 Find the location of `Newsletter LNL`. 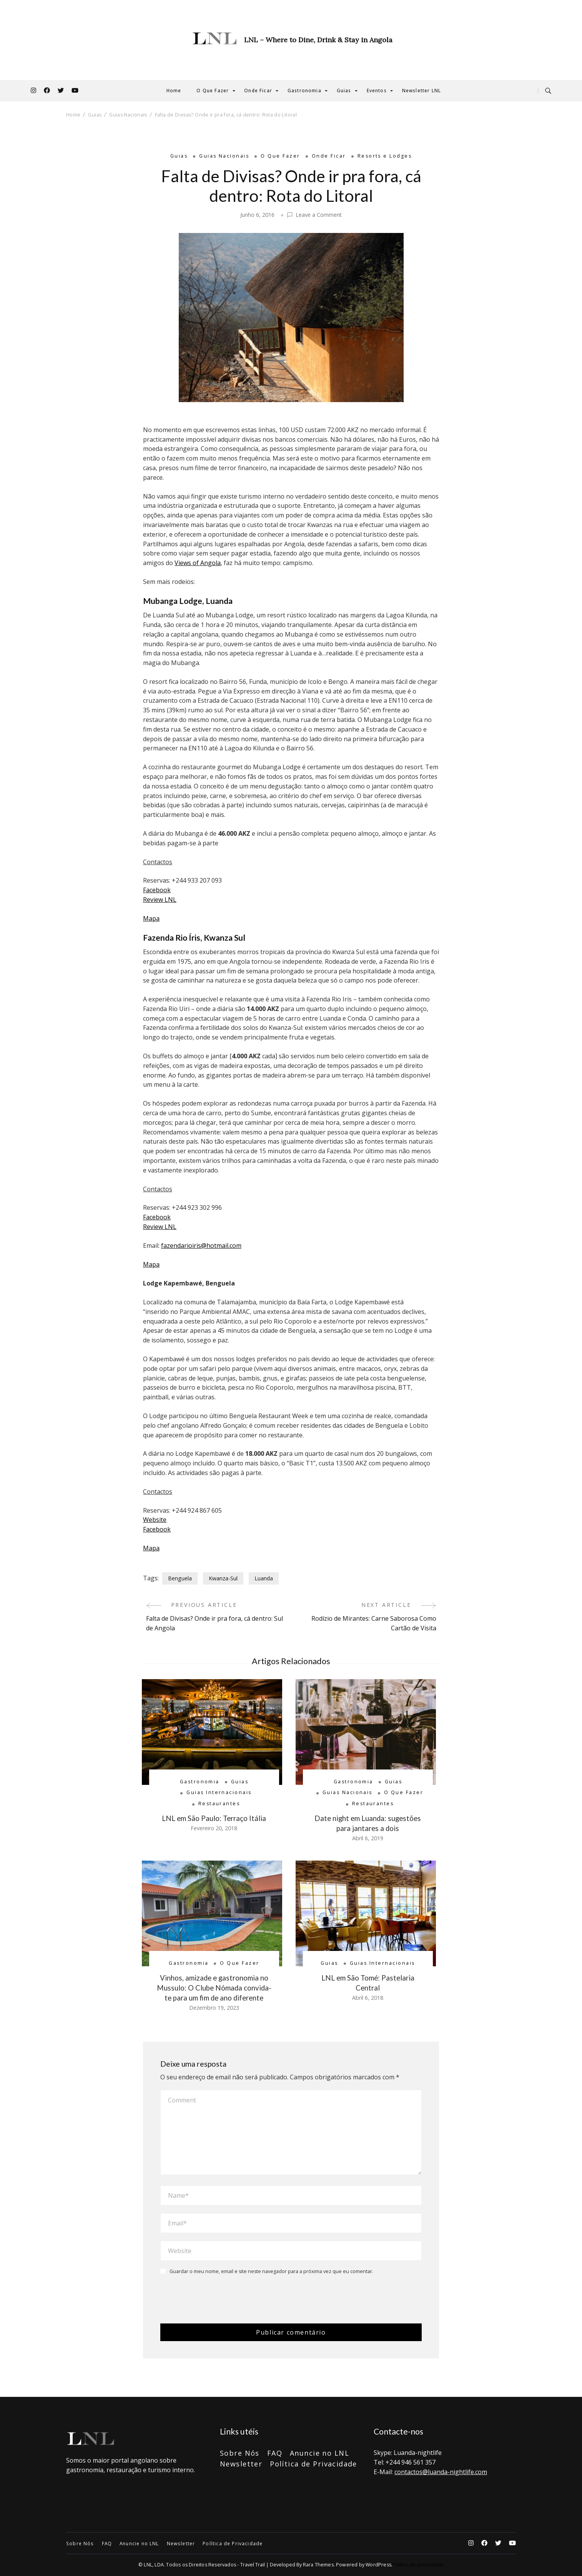

Newsletter LNL is located at coordinates (421, 90).